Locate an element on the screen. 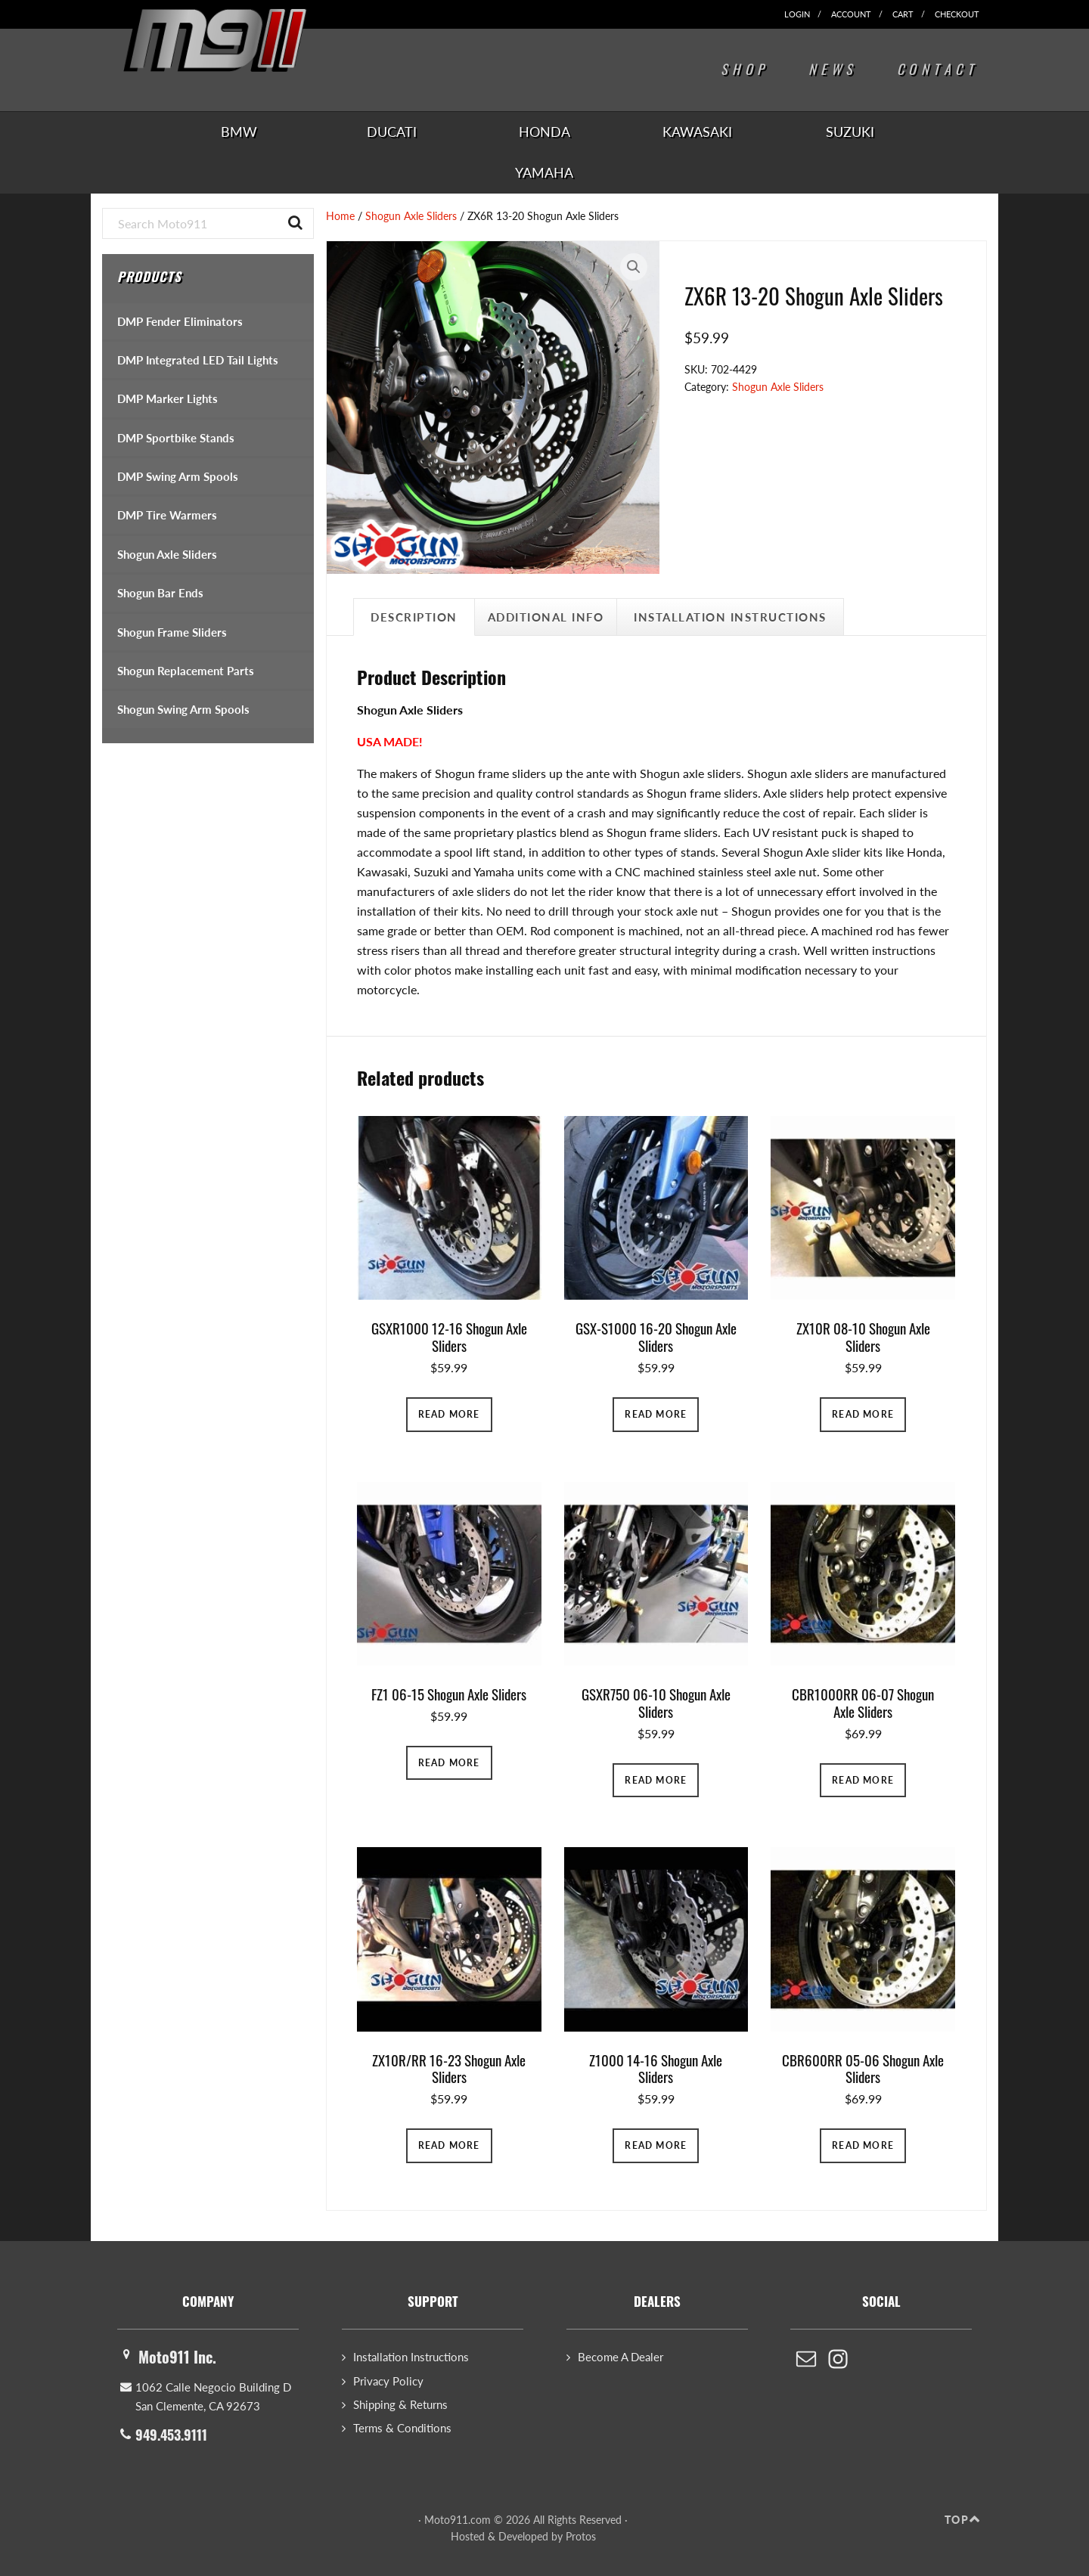  Shogun Axle Sliders is located at coordinates (411, 215).